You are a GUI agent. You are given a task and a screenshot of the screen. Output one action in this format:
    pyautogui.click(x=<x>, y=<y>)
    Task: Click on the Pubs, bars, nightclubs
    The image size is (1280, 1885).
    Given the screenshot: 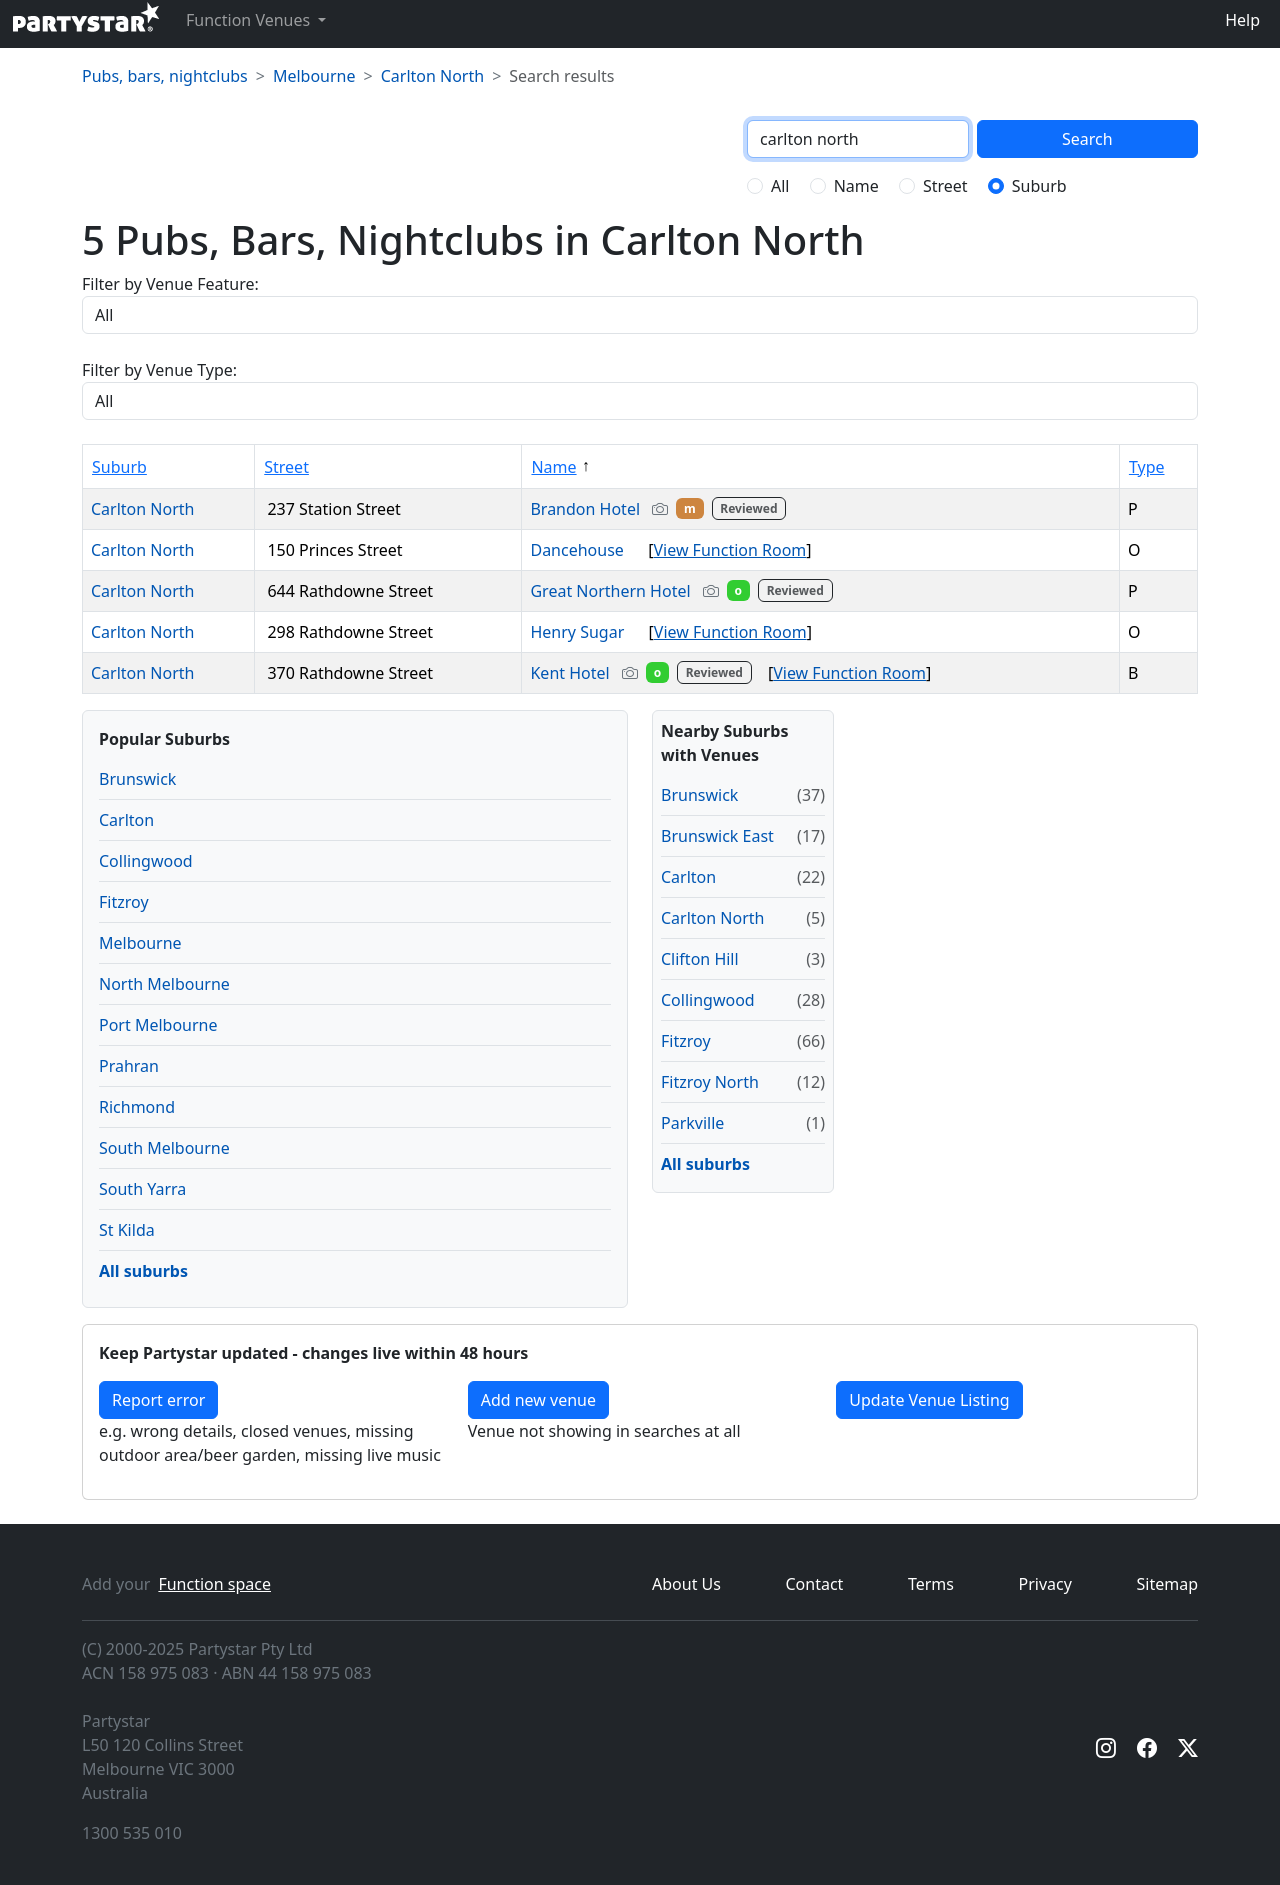 What is the action you would take?
    pyautogui.click(x=165, y=76)
    